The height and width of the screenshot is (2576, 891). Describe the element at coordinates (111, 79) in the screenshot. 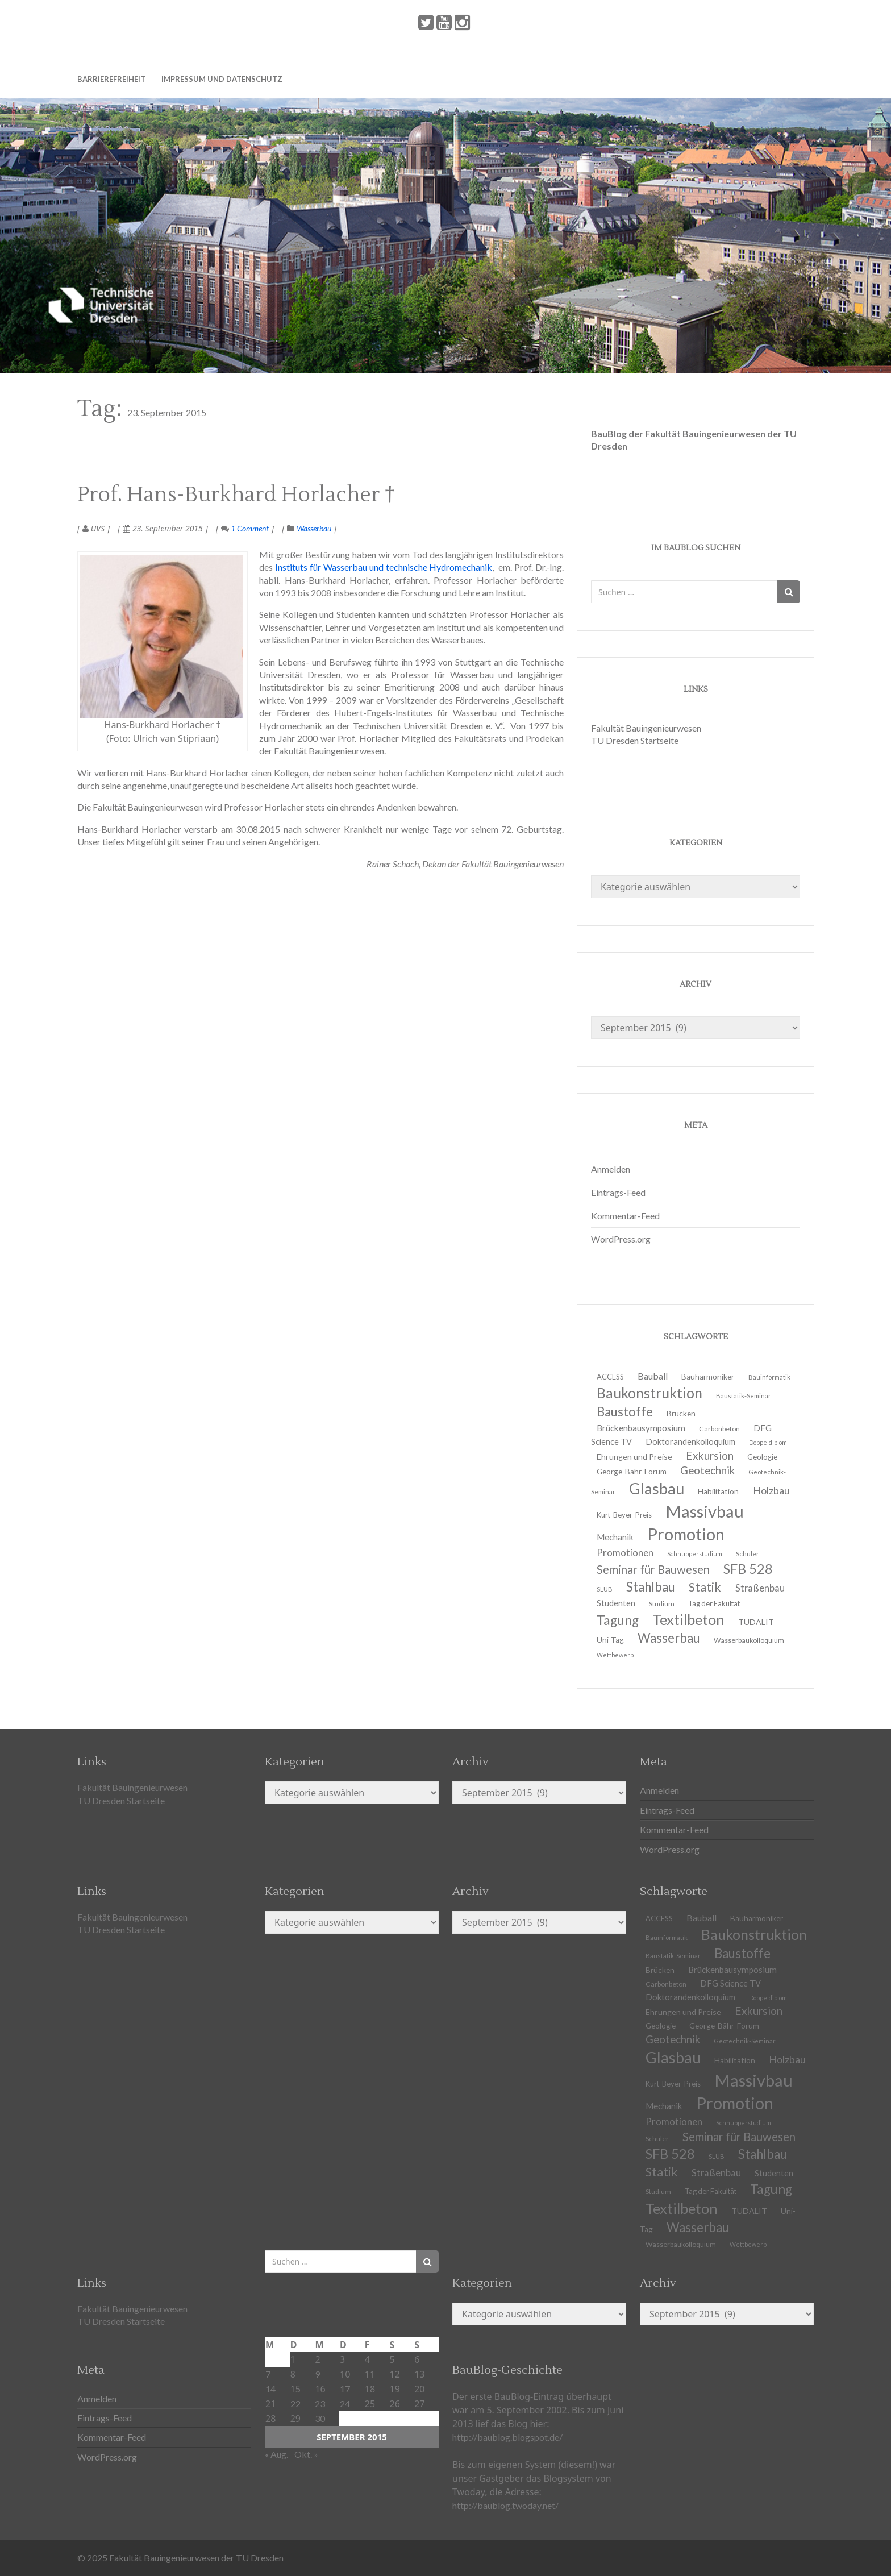

I see `Barrierefreiheit` at that location.